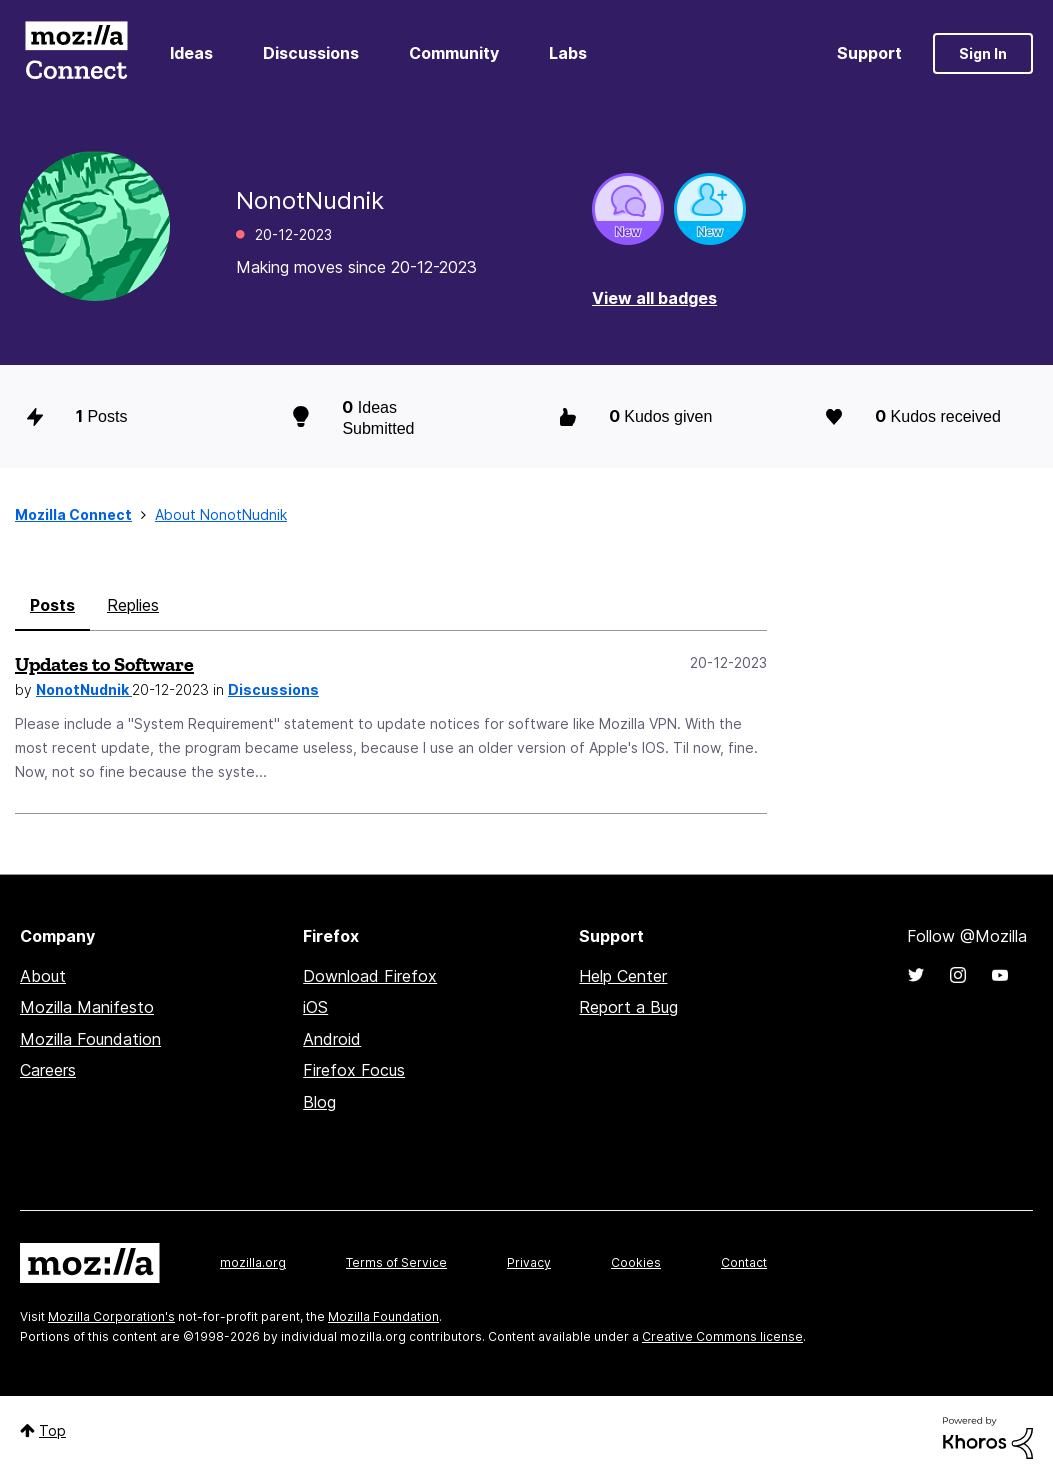 The height and width of the screenshot is (1479, 1053). What do you see at coordinates (104, 664) in the screenshot?
I see `Updates to Software` at bounding box center [104, 664].